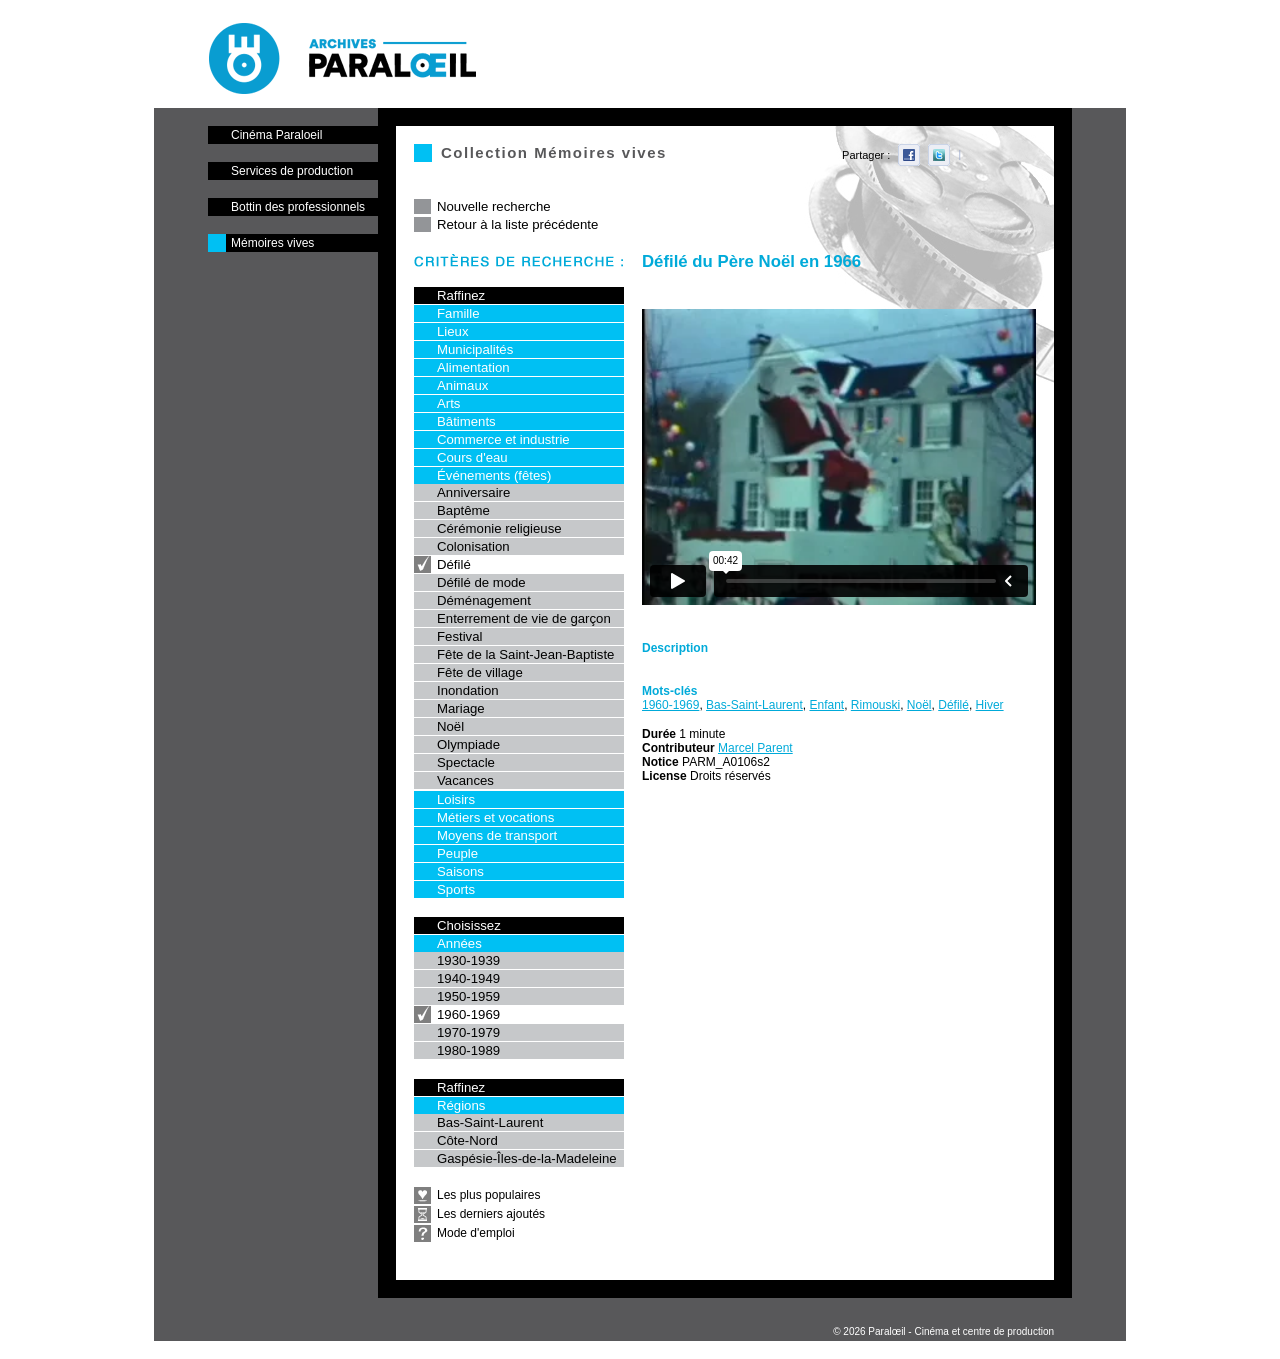 The height and width of the screenshot is (1359, 1280). I want to click on Famille, so click(458, 313).